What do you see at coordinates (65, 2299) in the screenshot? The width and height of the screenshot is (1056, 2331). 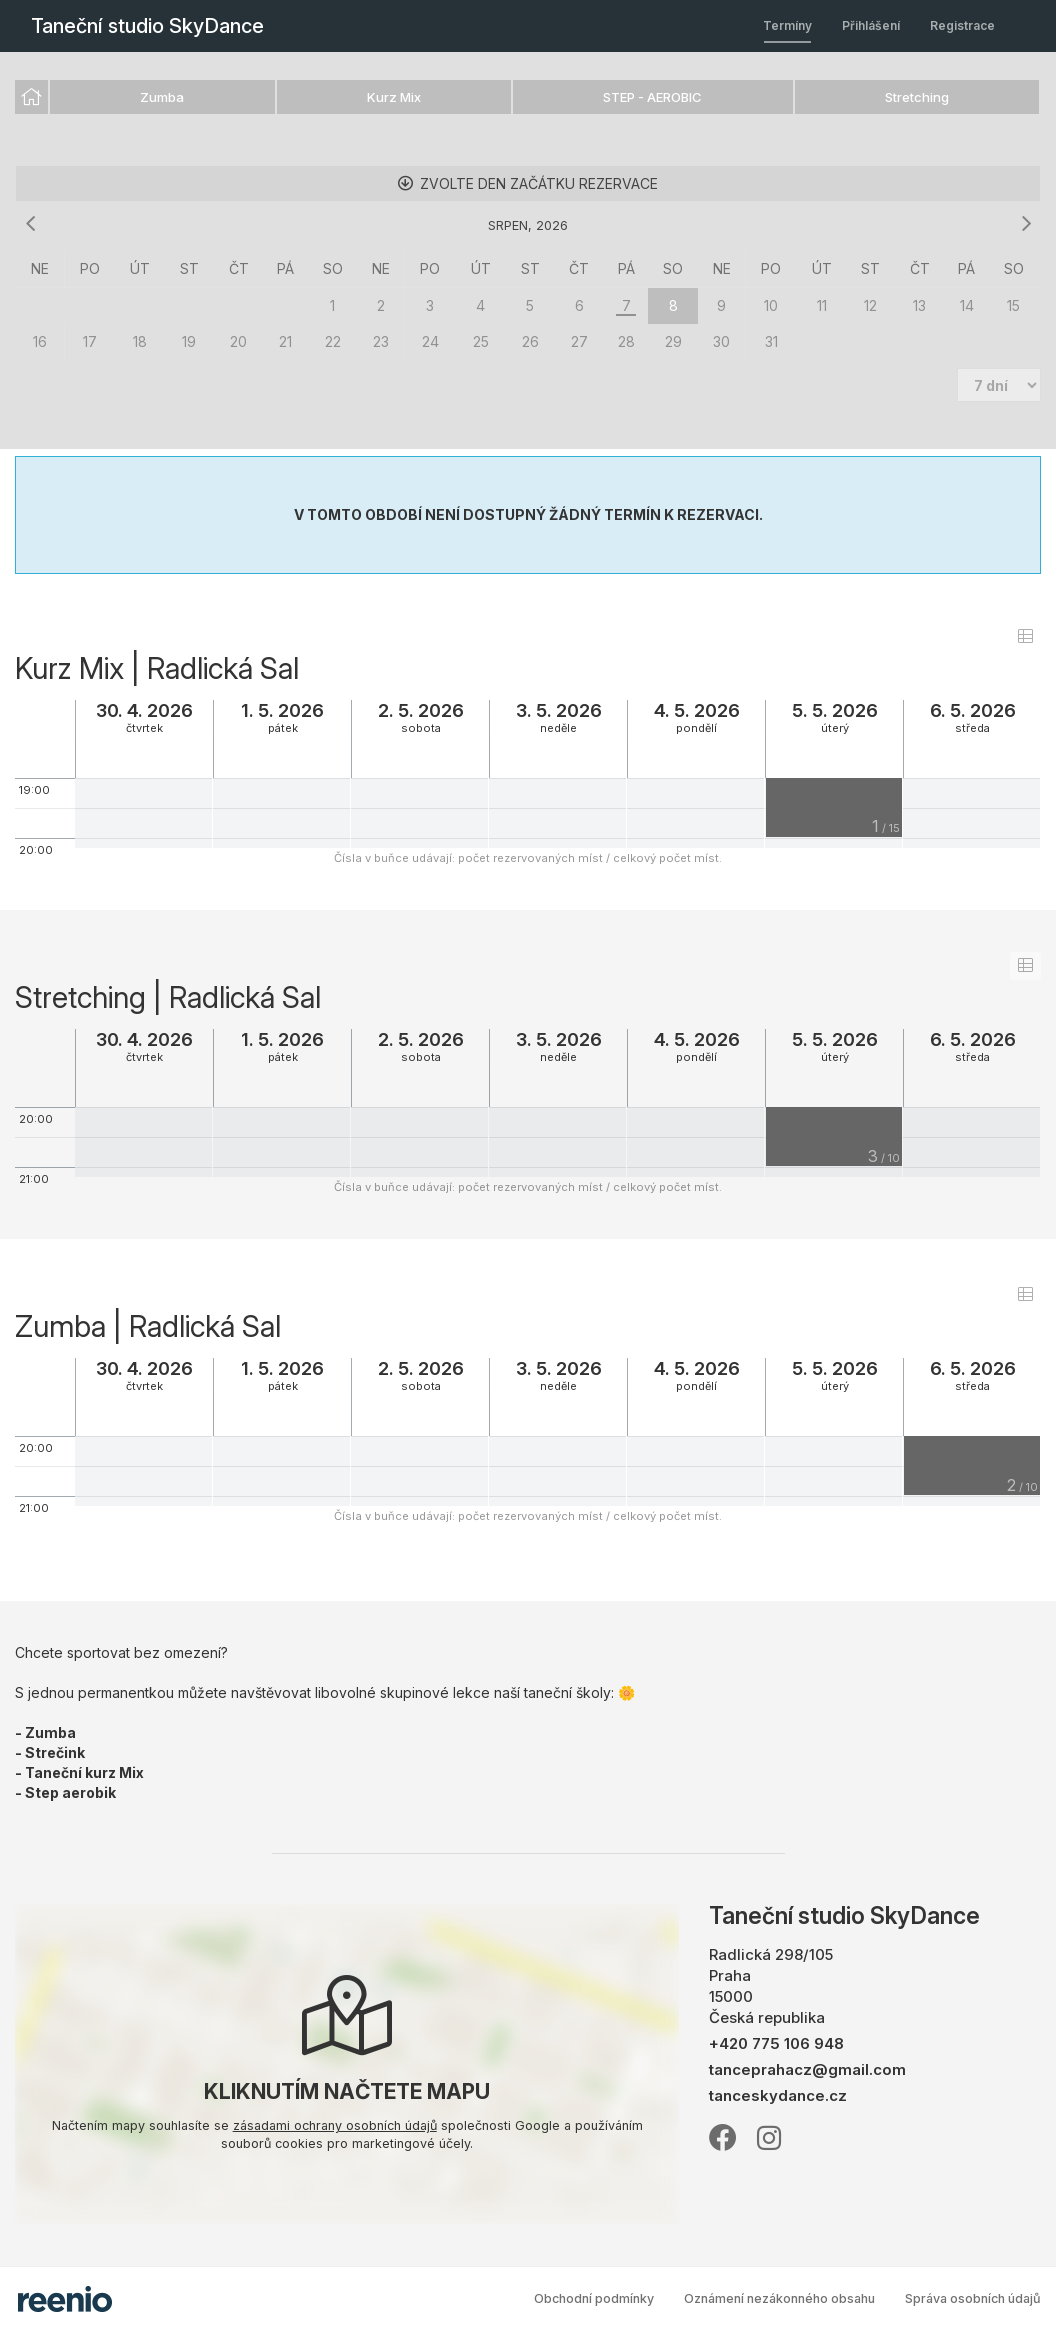 I see `rezervační systém - reenio` at bounding box center [65, 2299].